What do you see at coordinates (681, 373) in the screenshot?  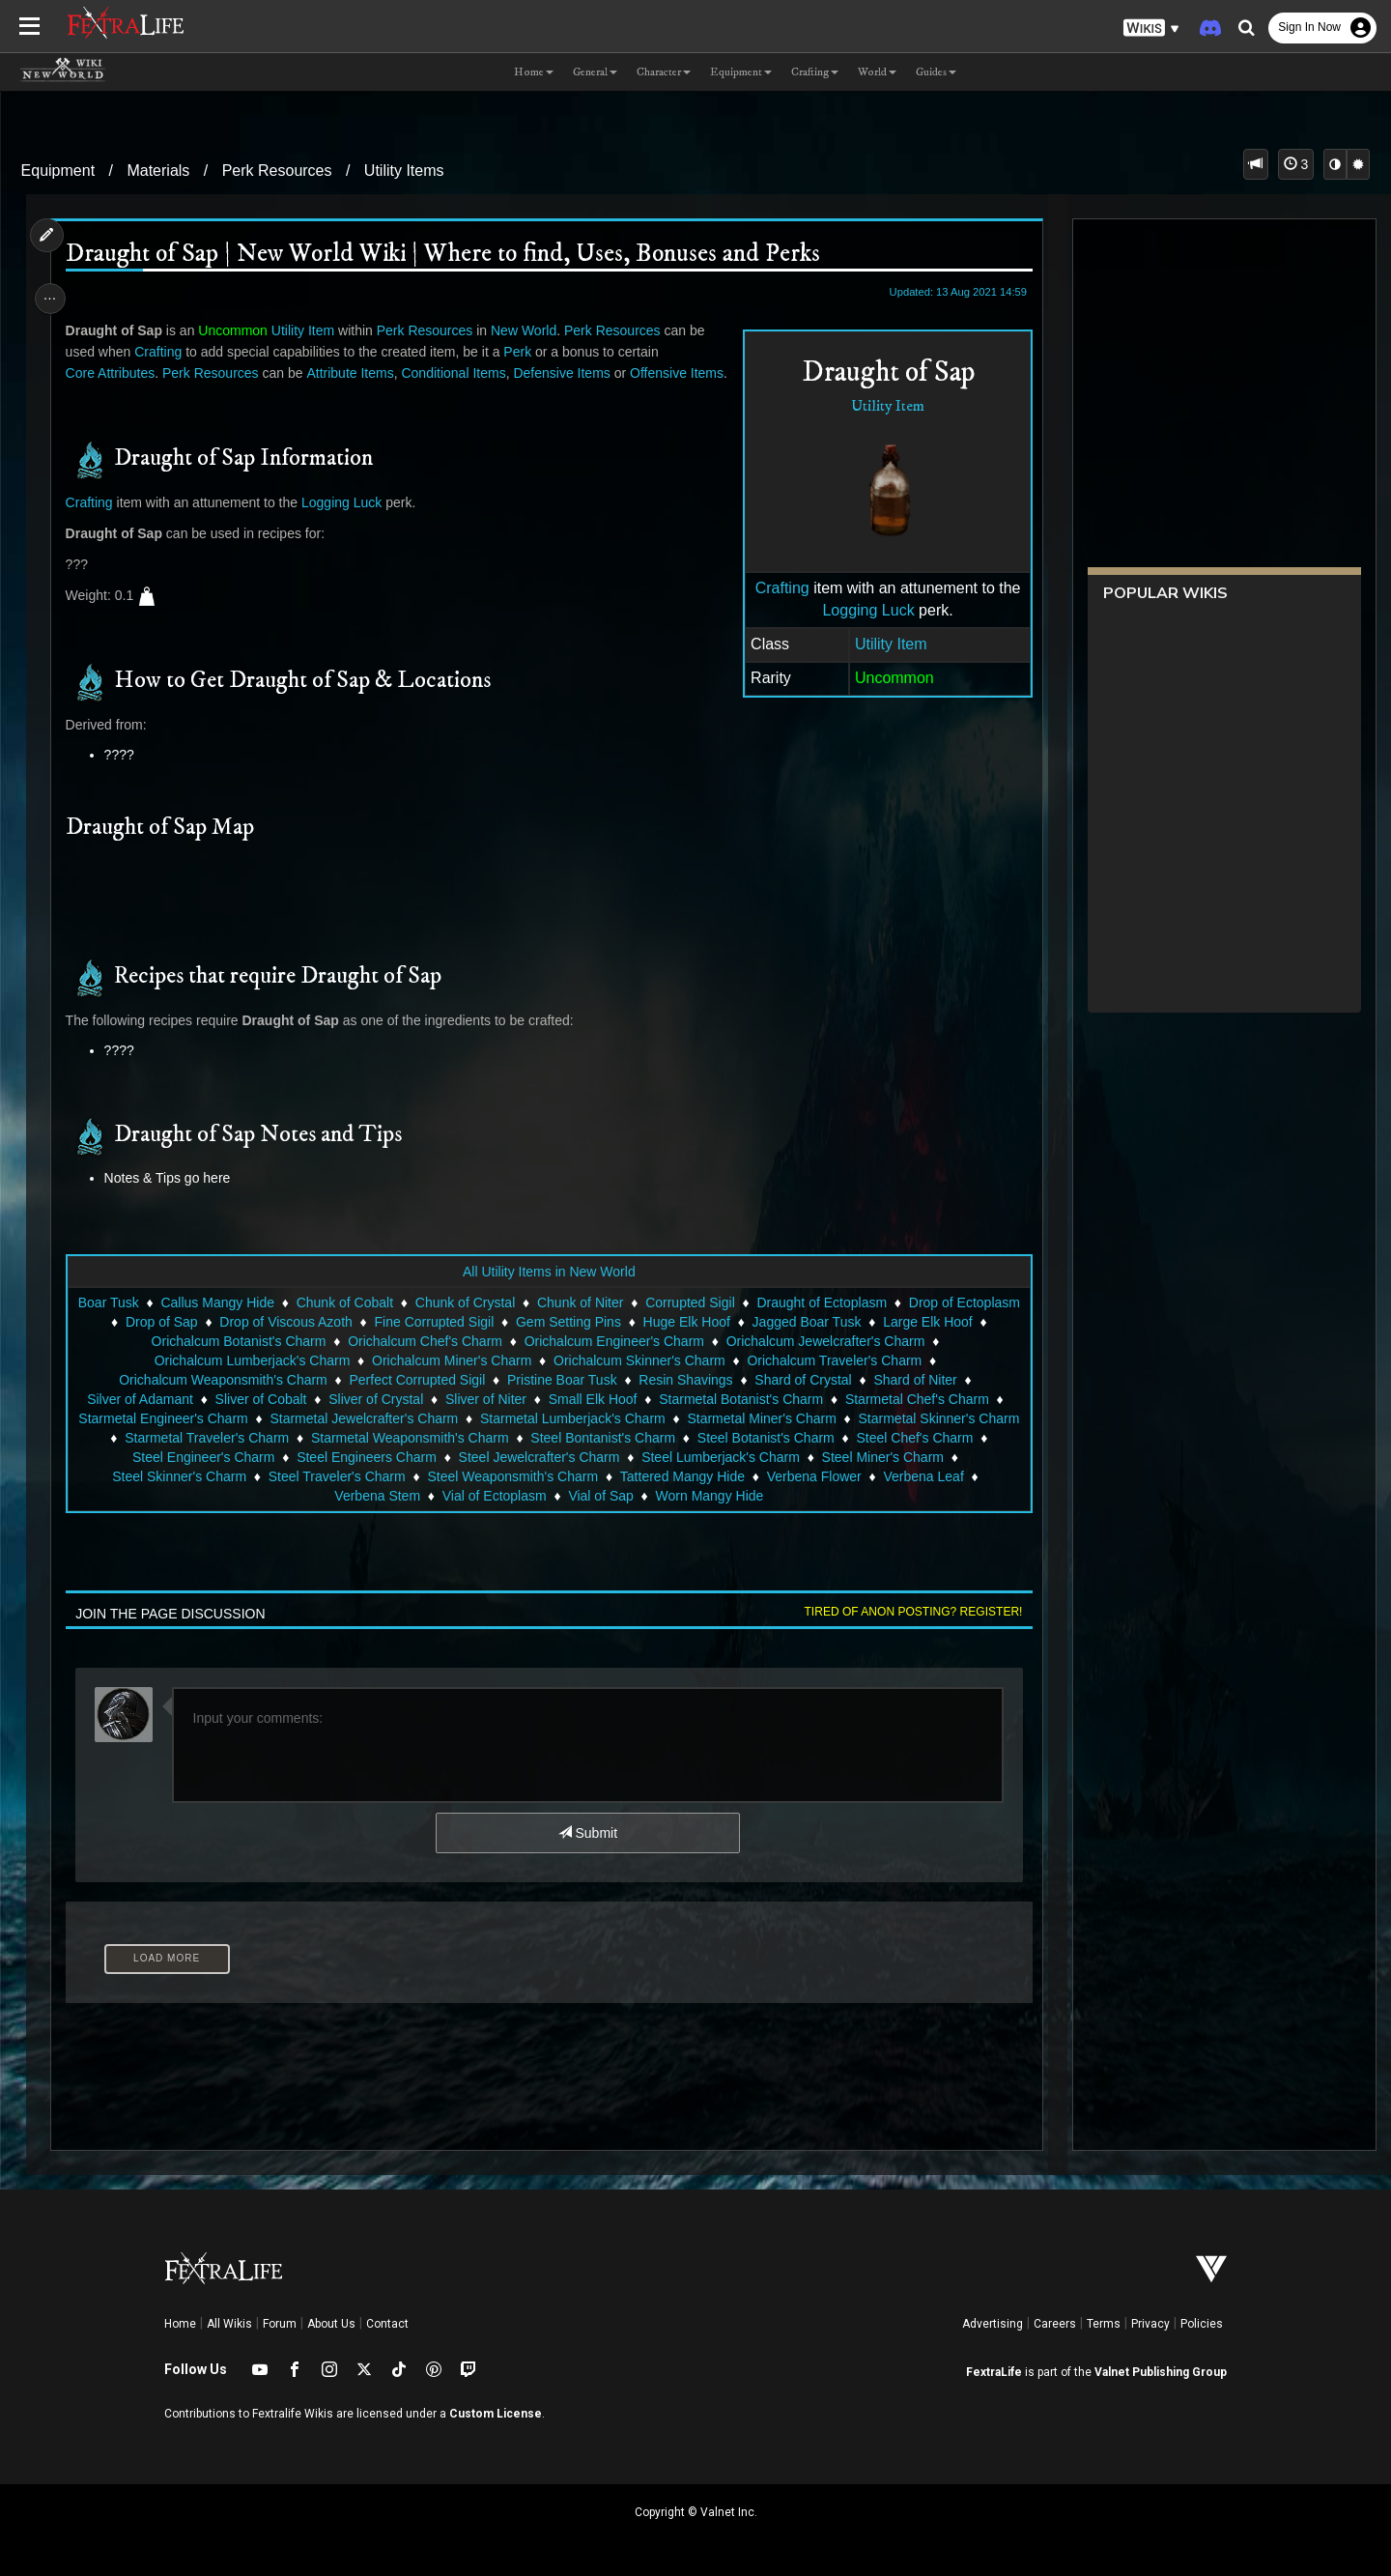 I see `Offensive Items` at bounding box center [681, 373].